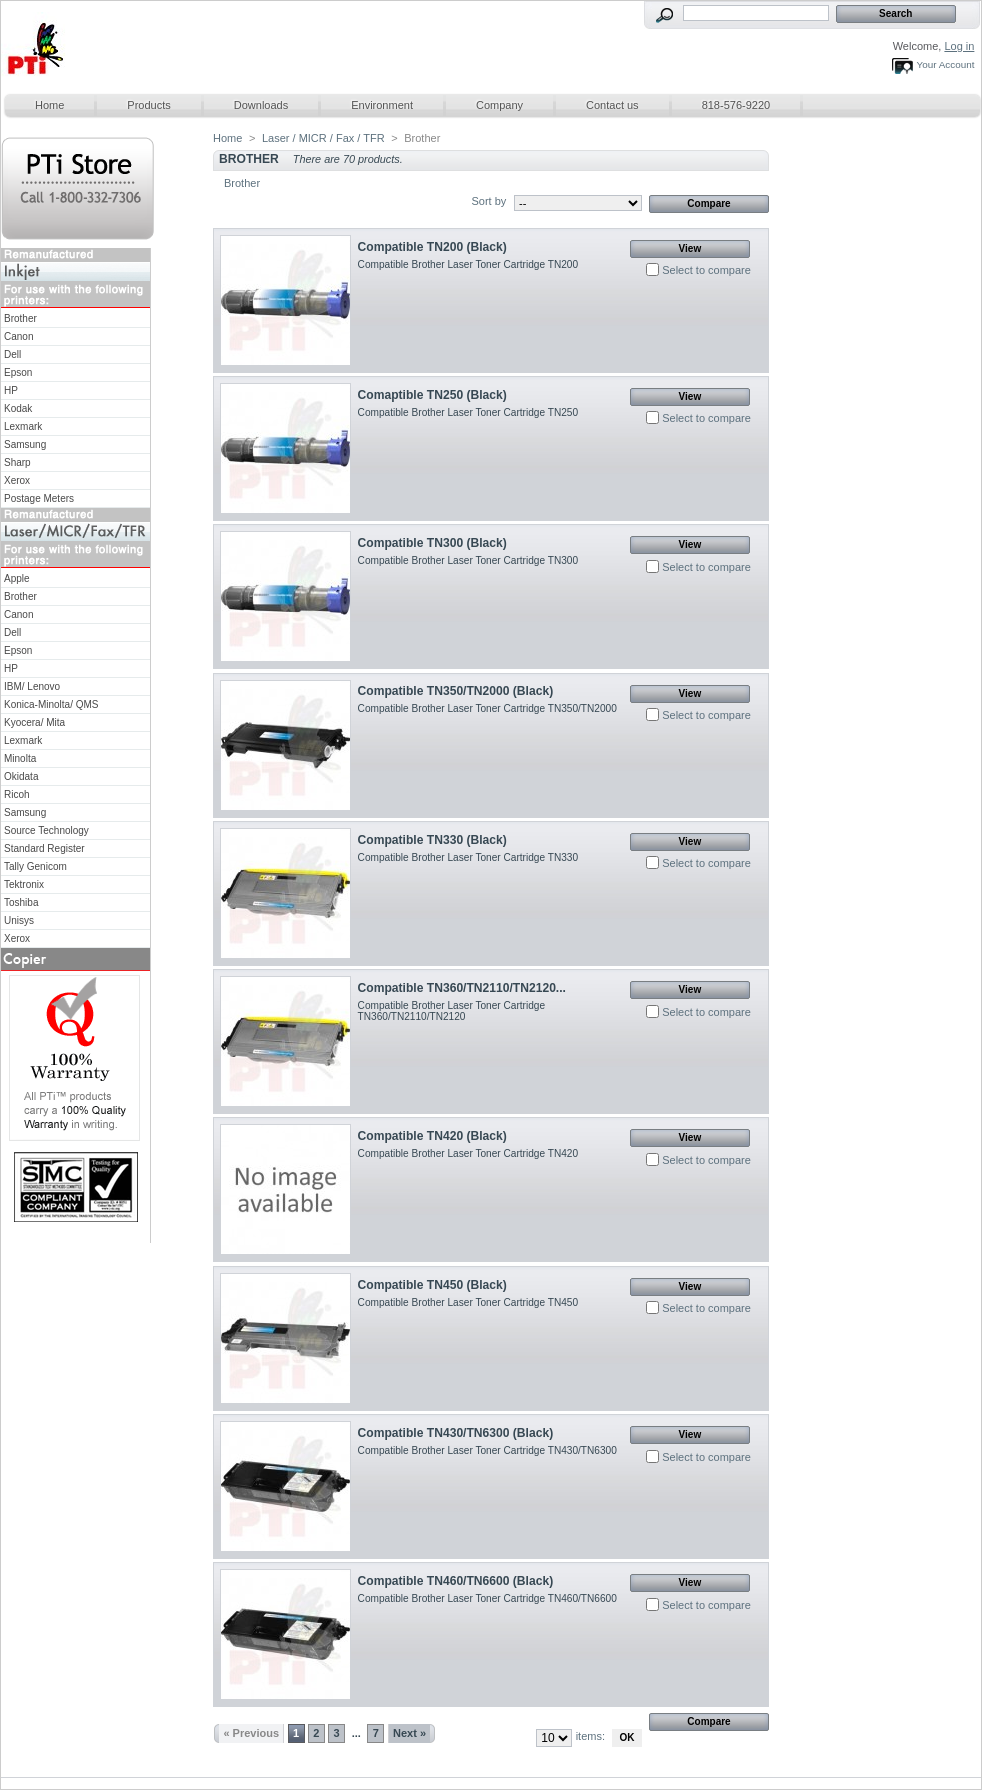 This screenshot has height=1792, width=982. Describe the element at coordinates (382, 105) in the screenshot. I see `Environment` at that location.